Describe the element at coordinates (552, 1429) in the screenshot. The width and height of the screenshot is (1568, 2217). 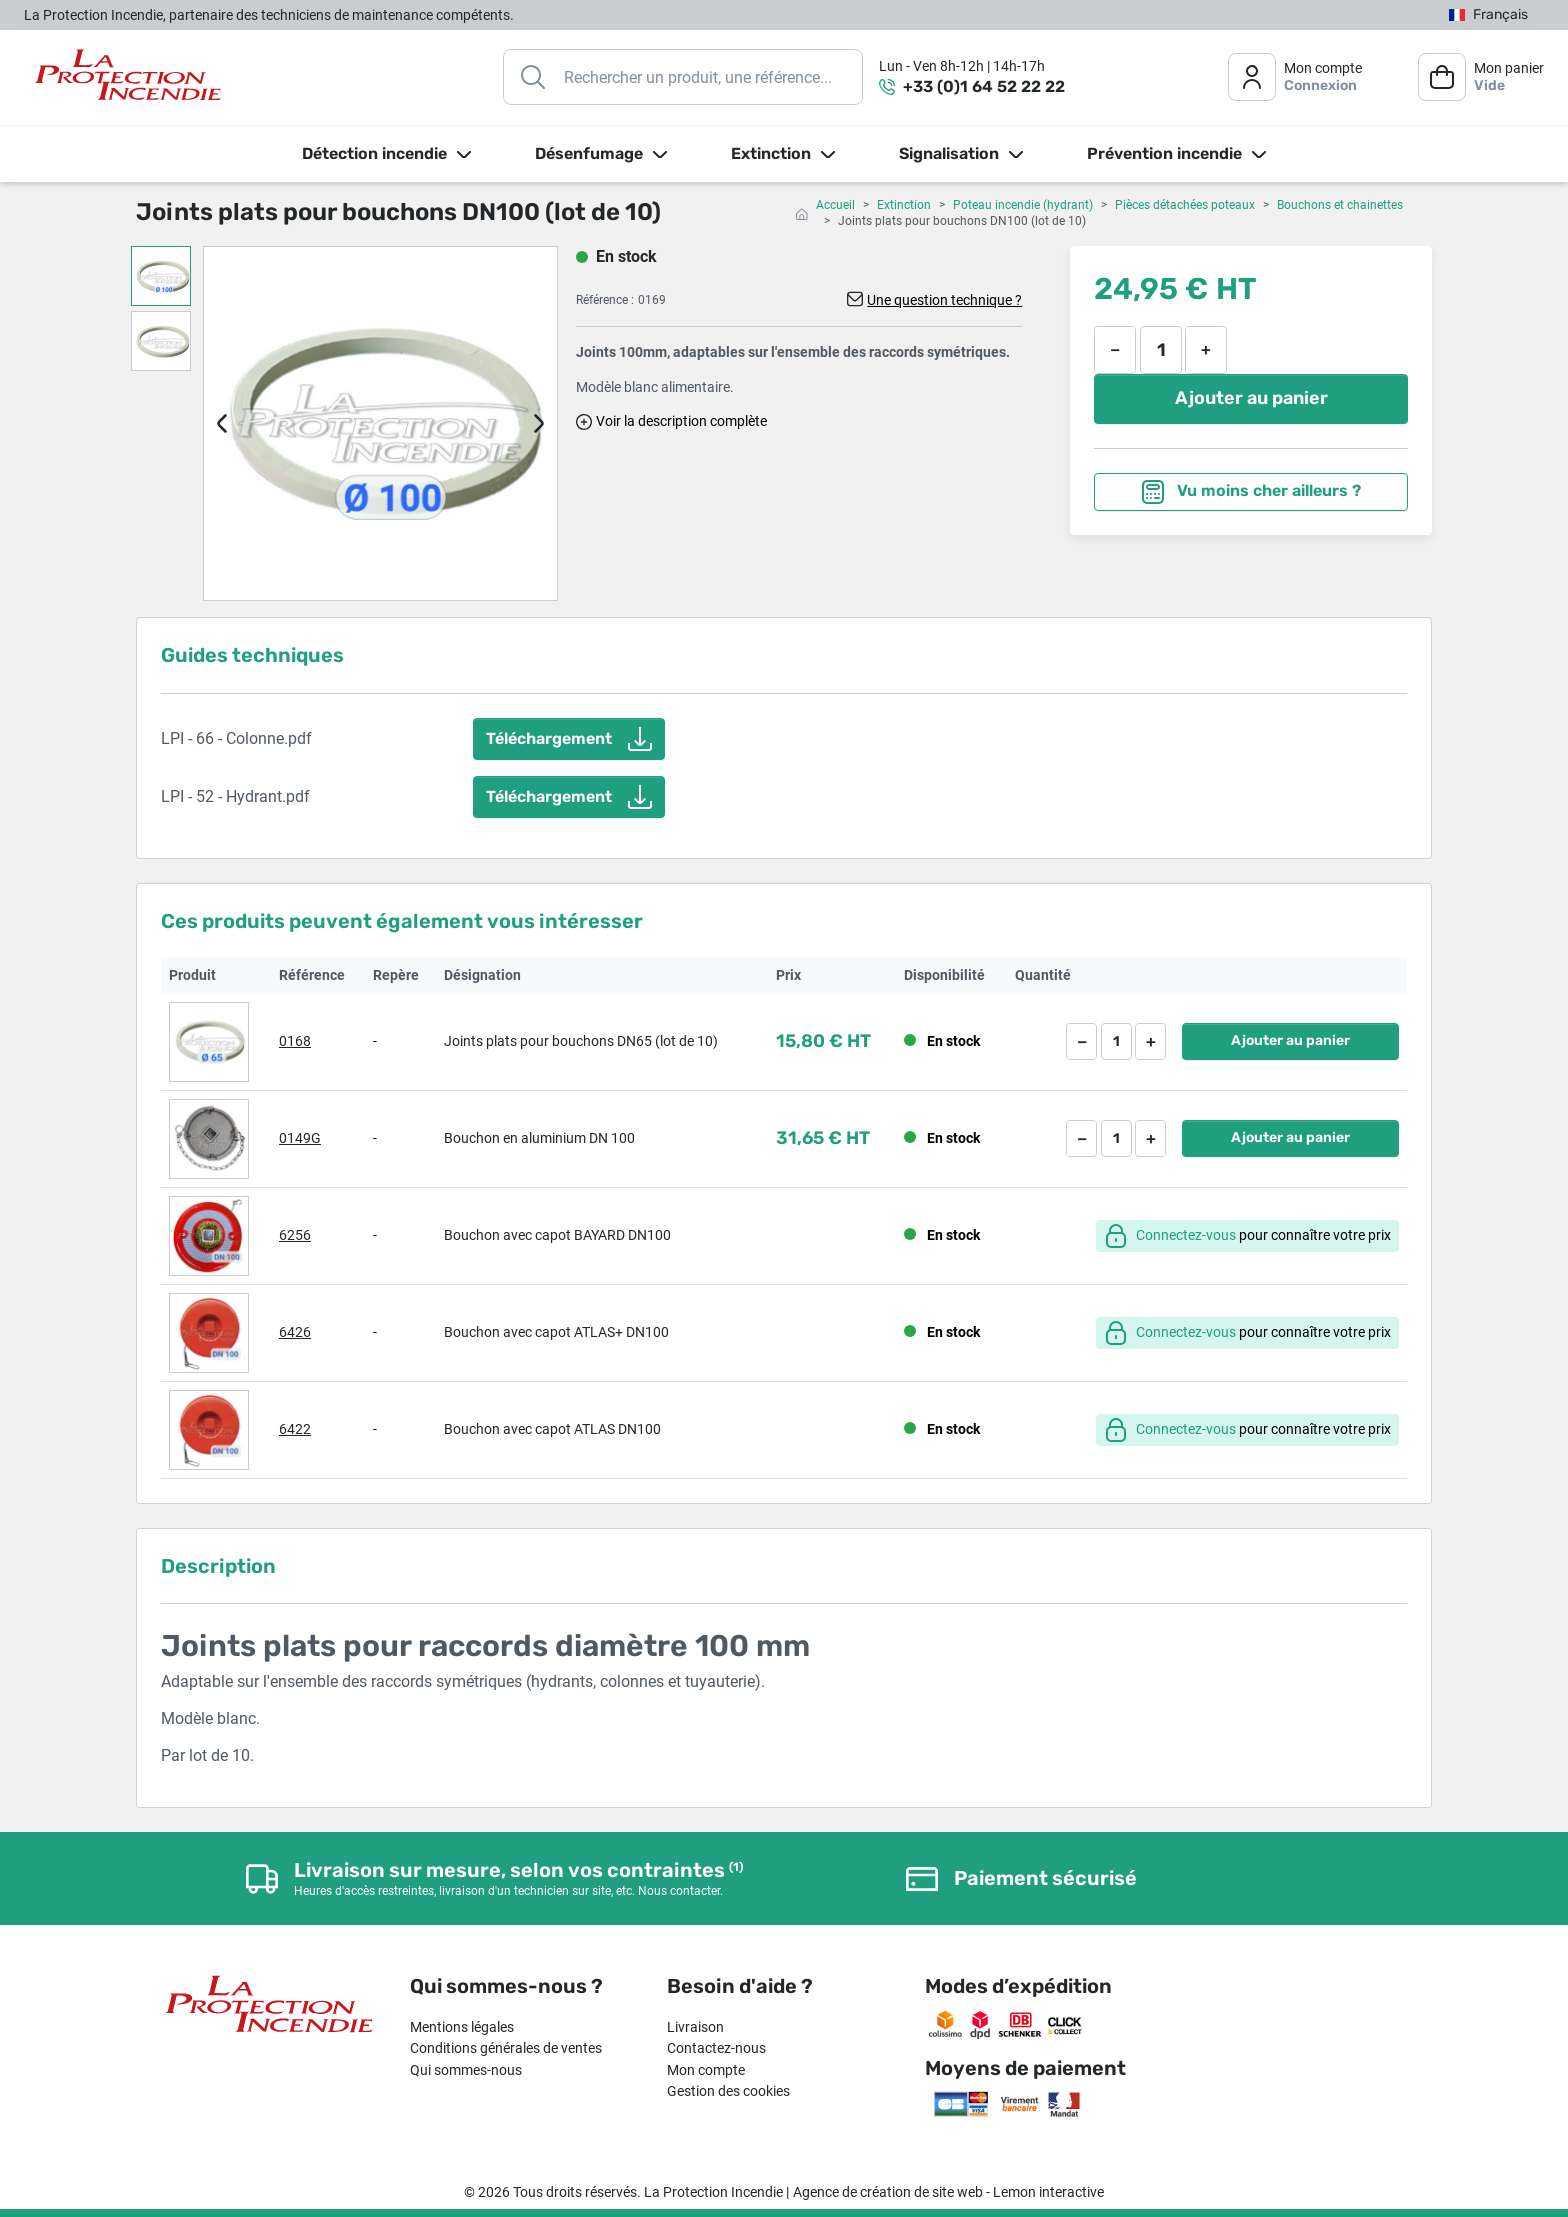
I see `Bouchon avec capot ATLAS DN100` at that location.